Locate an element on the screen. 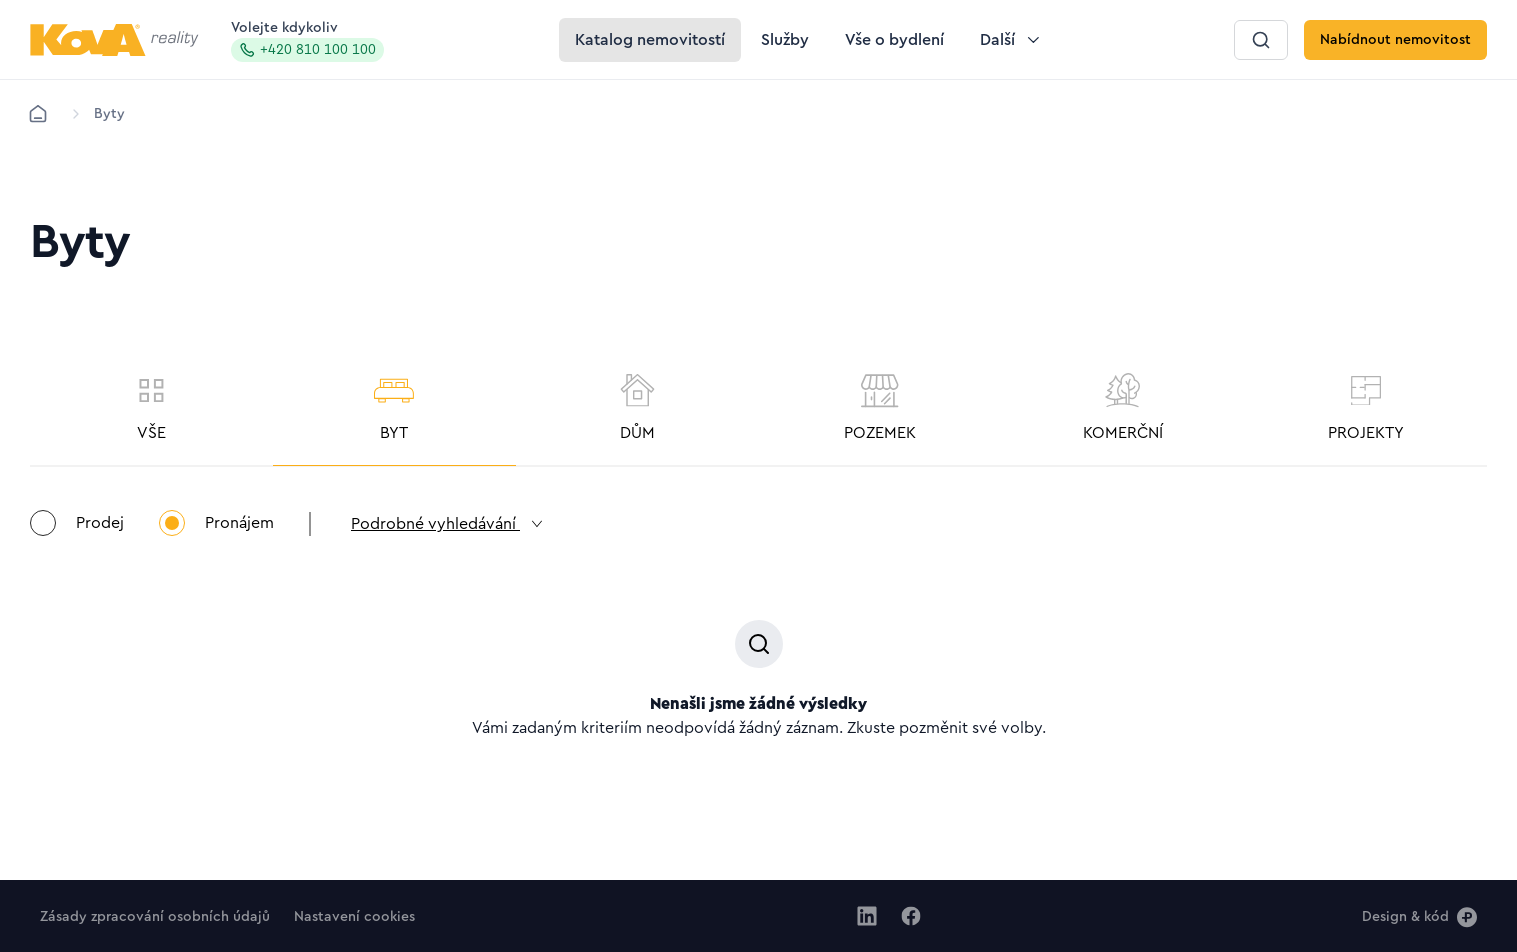 This screenshot has height=952, width=1517. [Domů] is located at coordinates (38, 114).